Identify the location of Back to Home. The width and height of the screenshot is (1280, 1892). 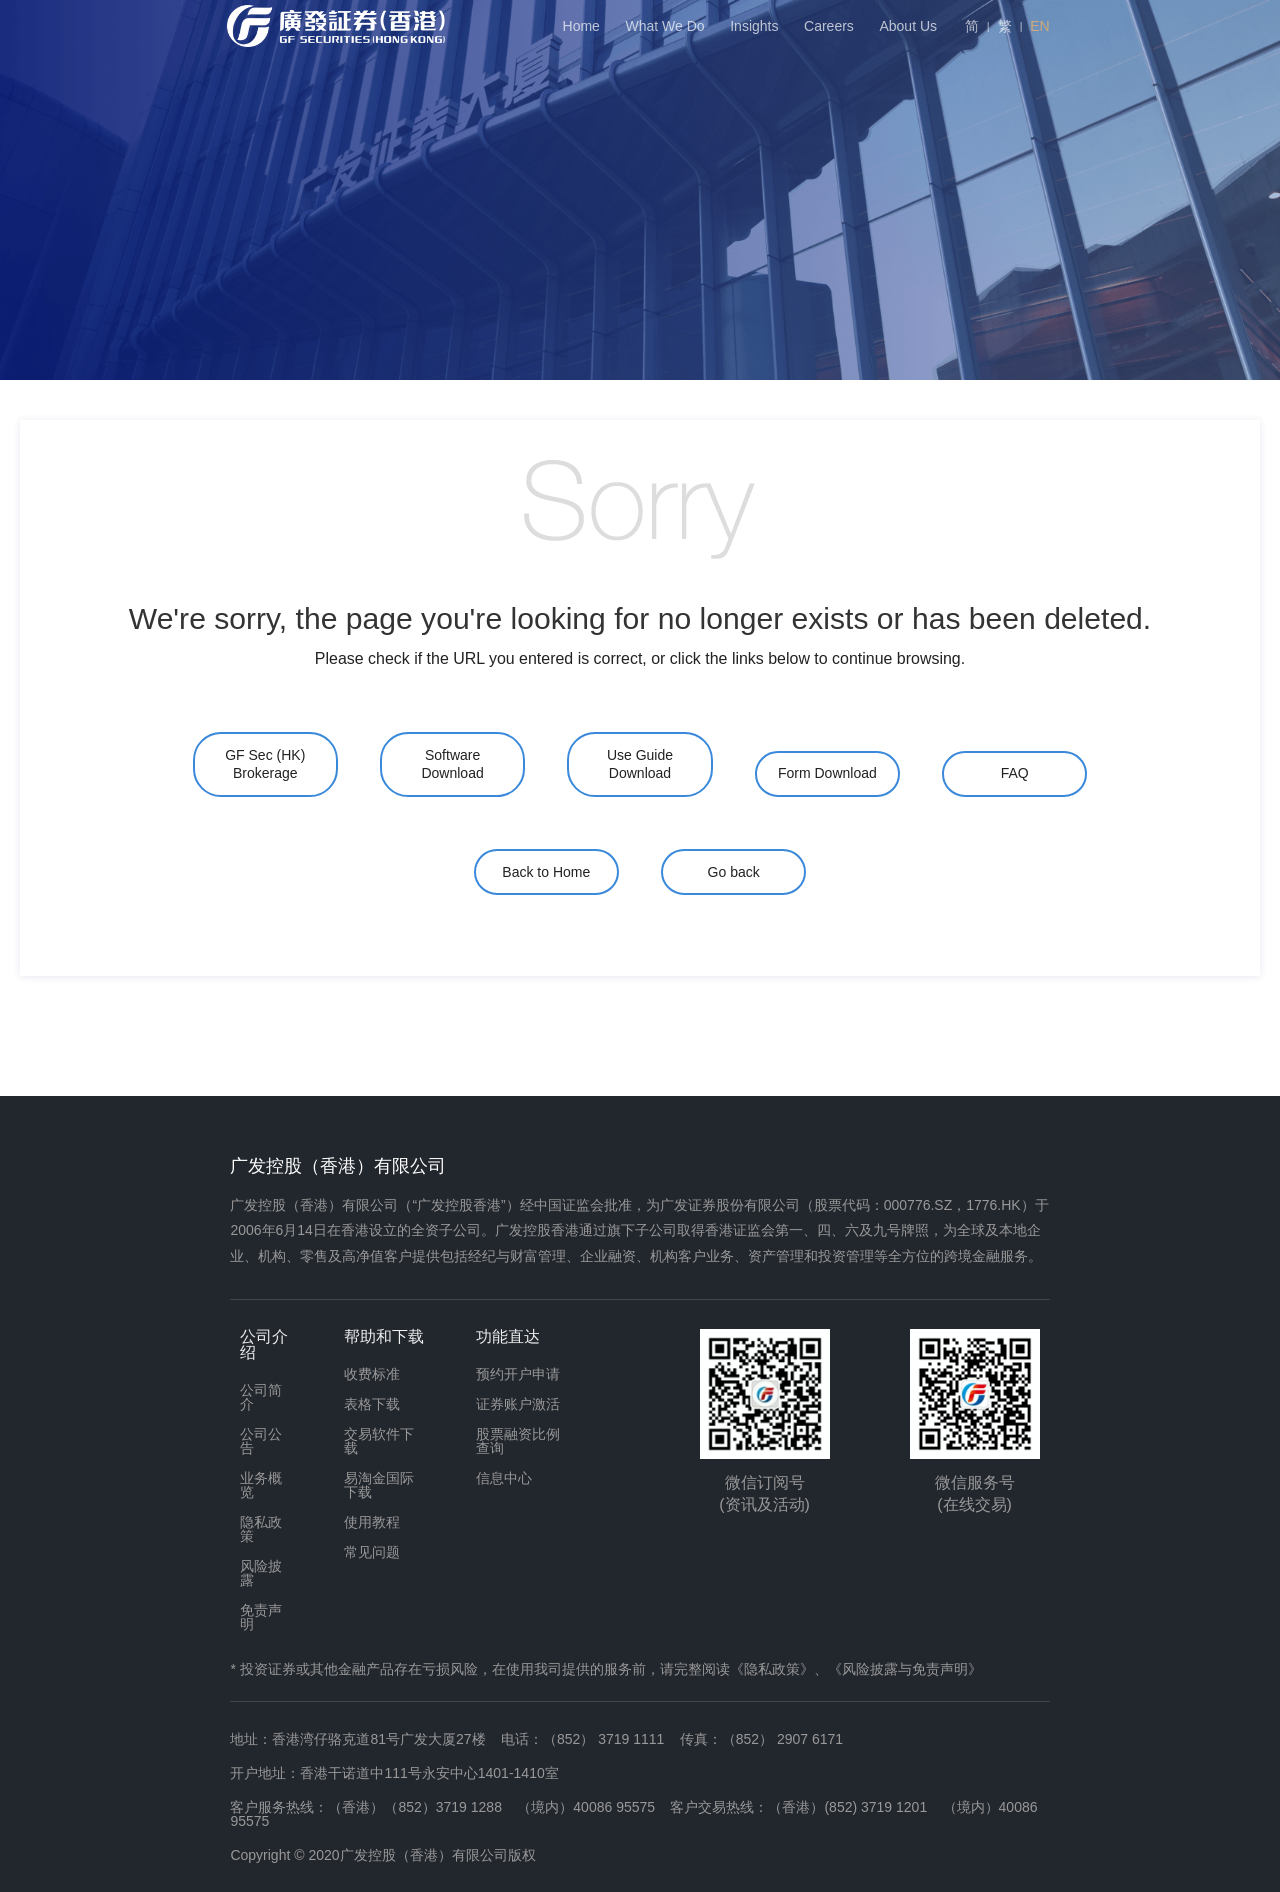
(546, 872).